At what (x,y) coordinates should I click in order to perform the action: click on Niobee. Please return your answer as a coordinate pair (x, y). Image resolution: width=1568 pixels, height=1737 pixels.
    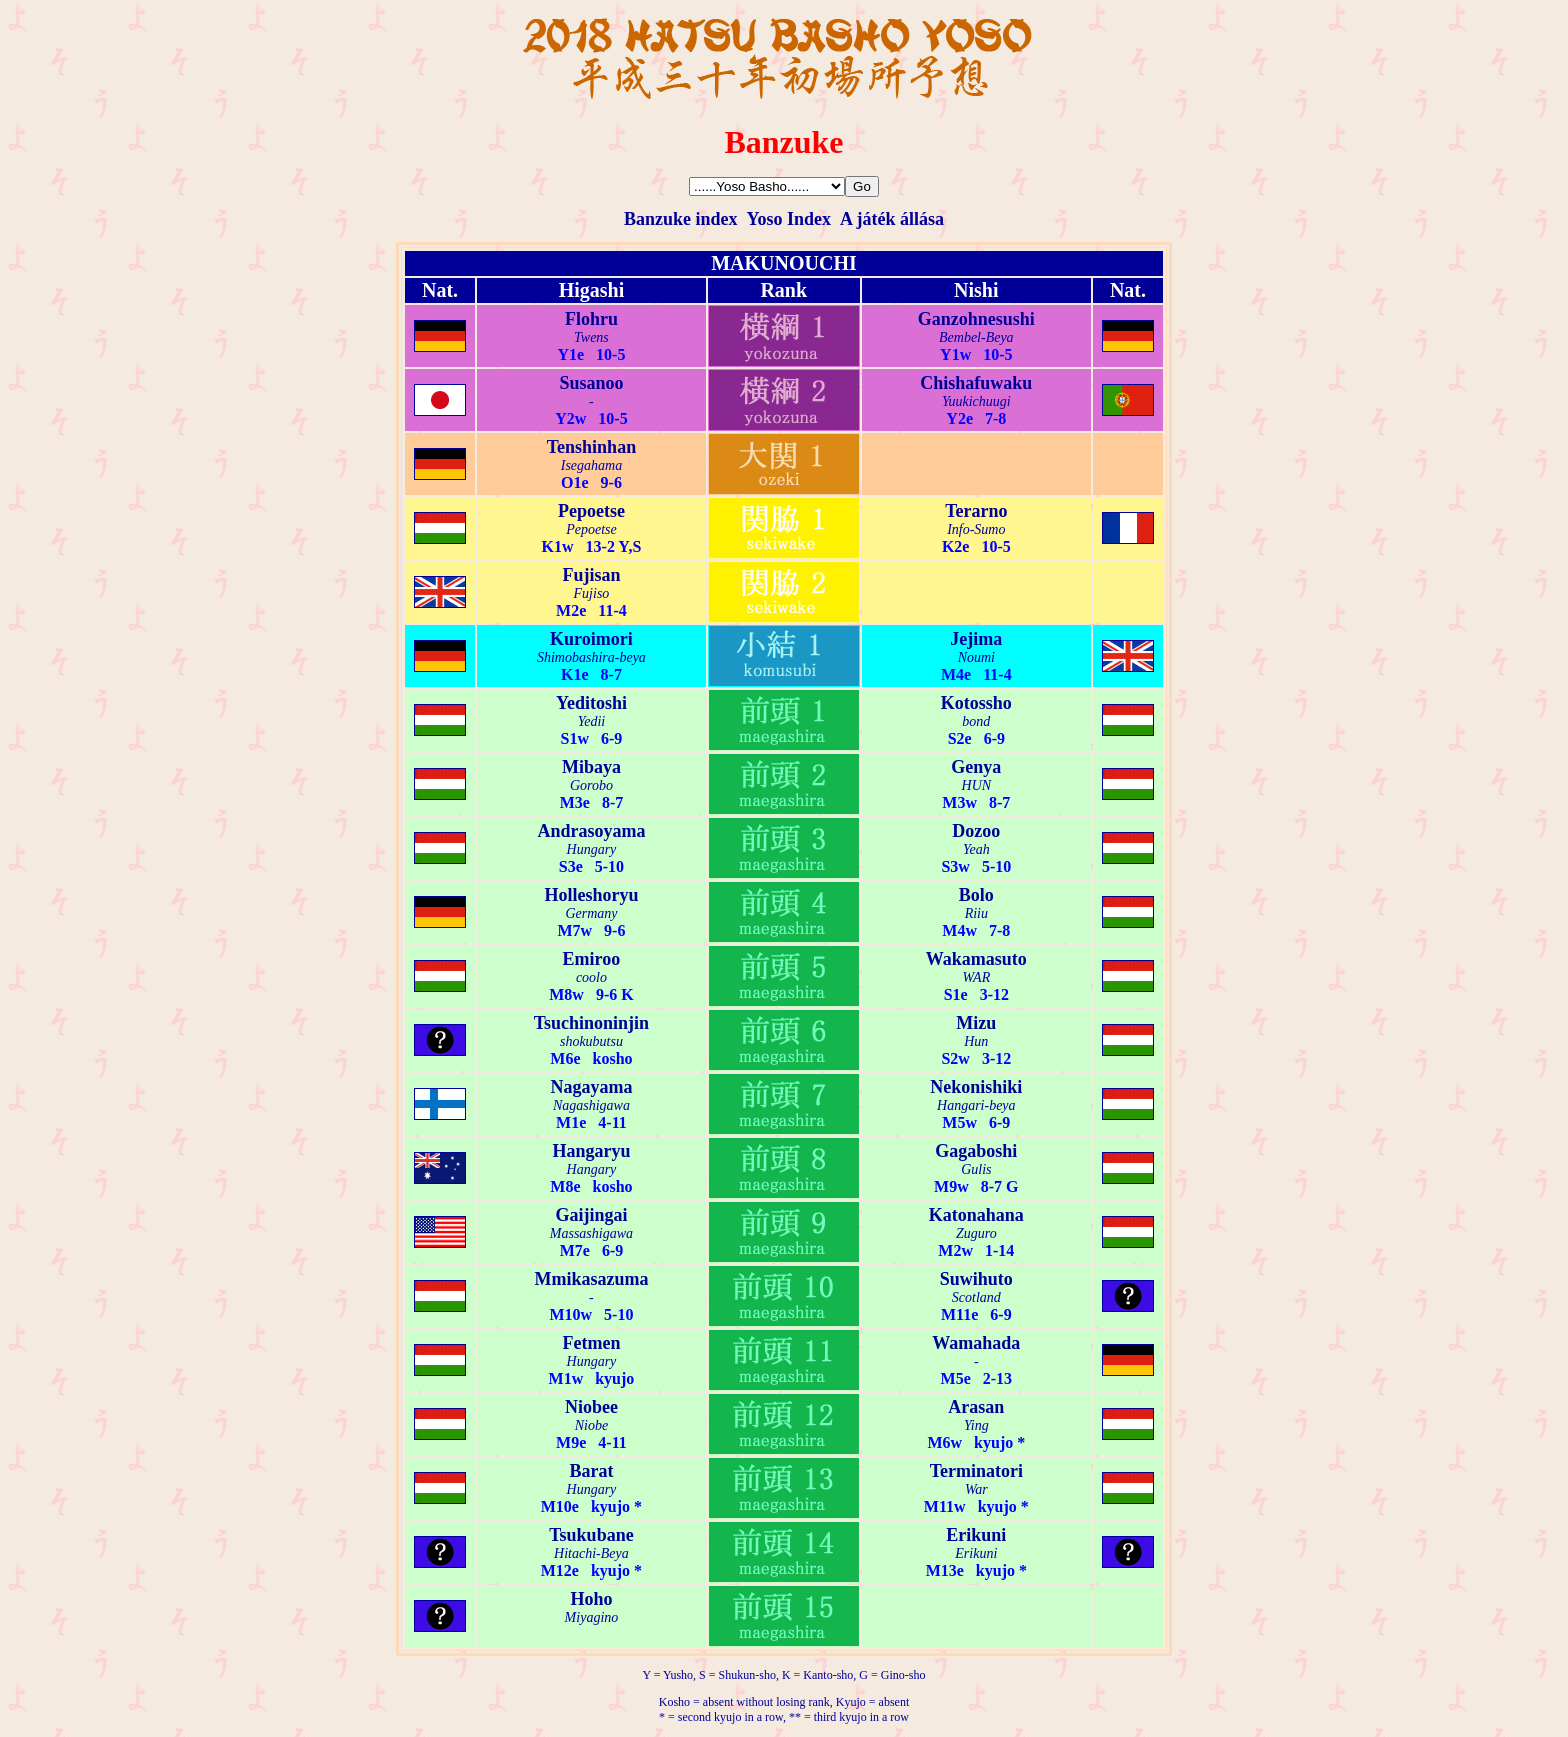
    Looking at the image, I should click on (591, 1407).